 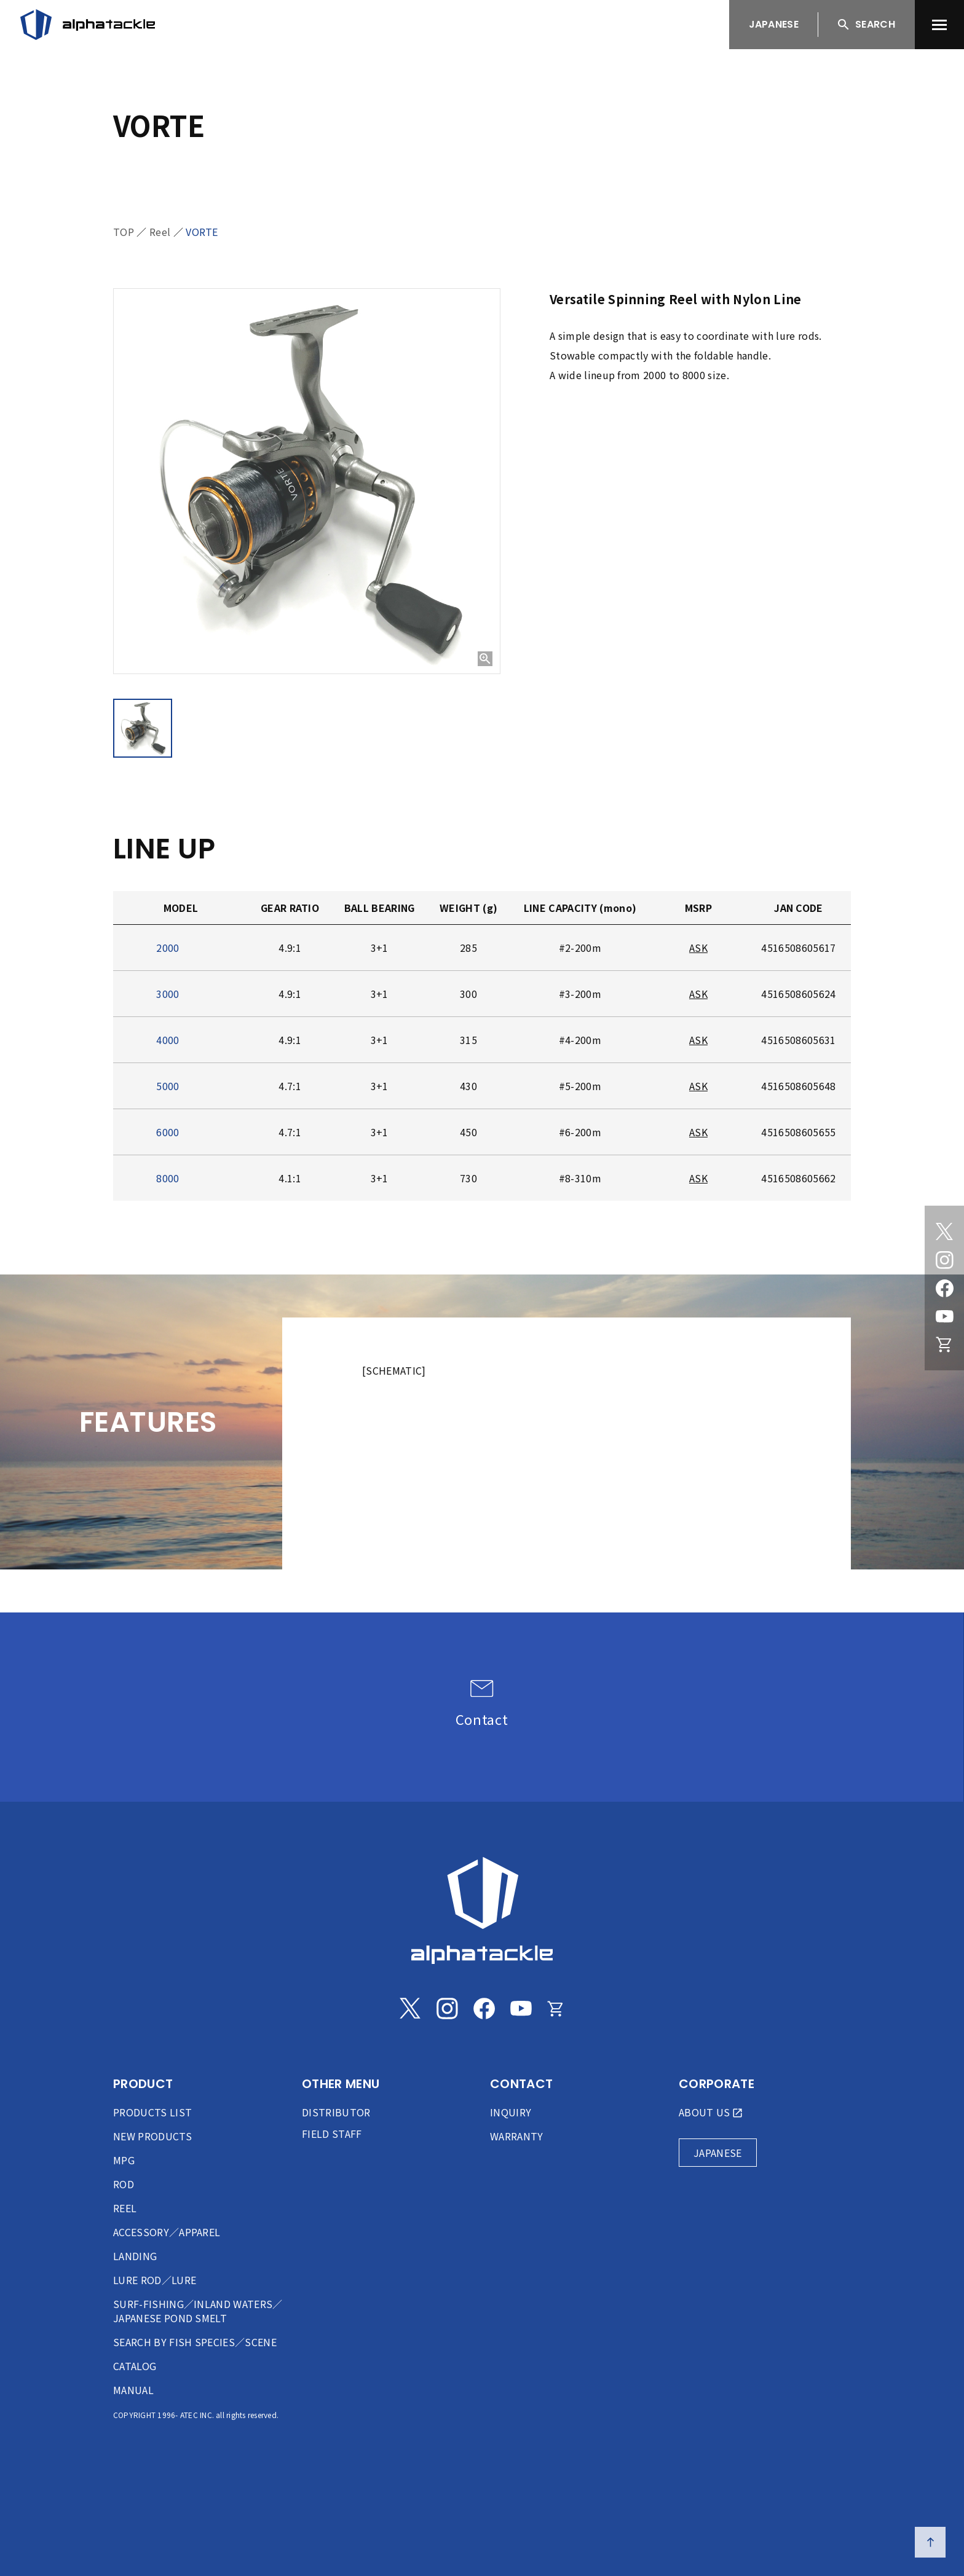 What do you see at coordinates (944, 1231) in the screenshot?
I see `[Twitter]` at bounding box center [944, 1231].